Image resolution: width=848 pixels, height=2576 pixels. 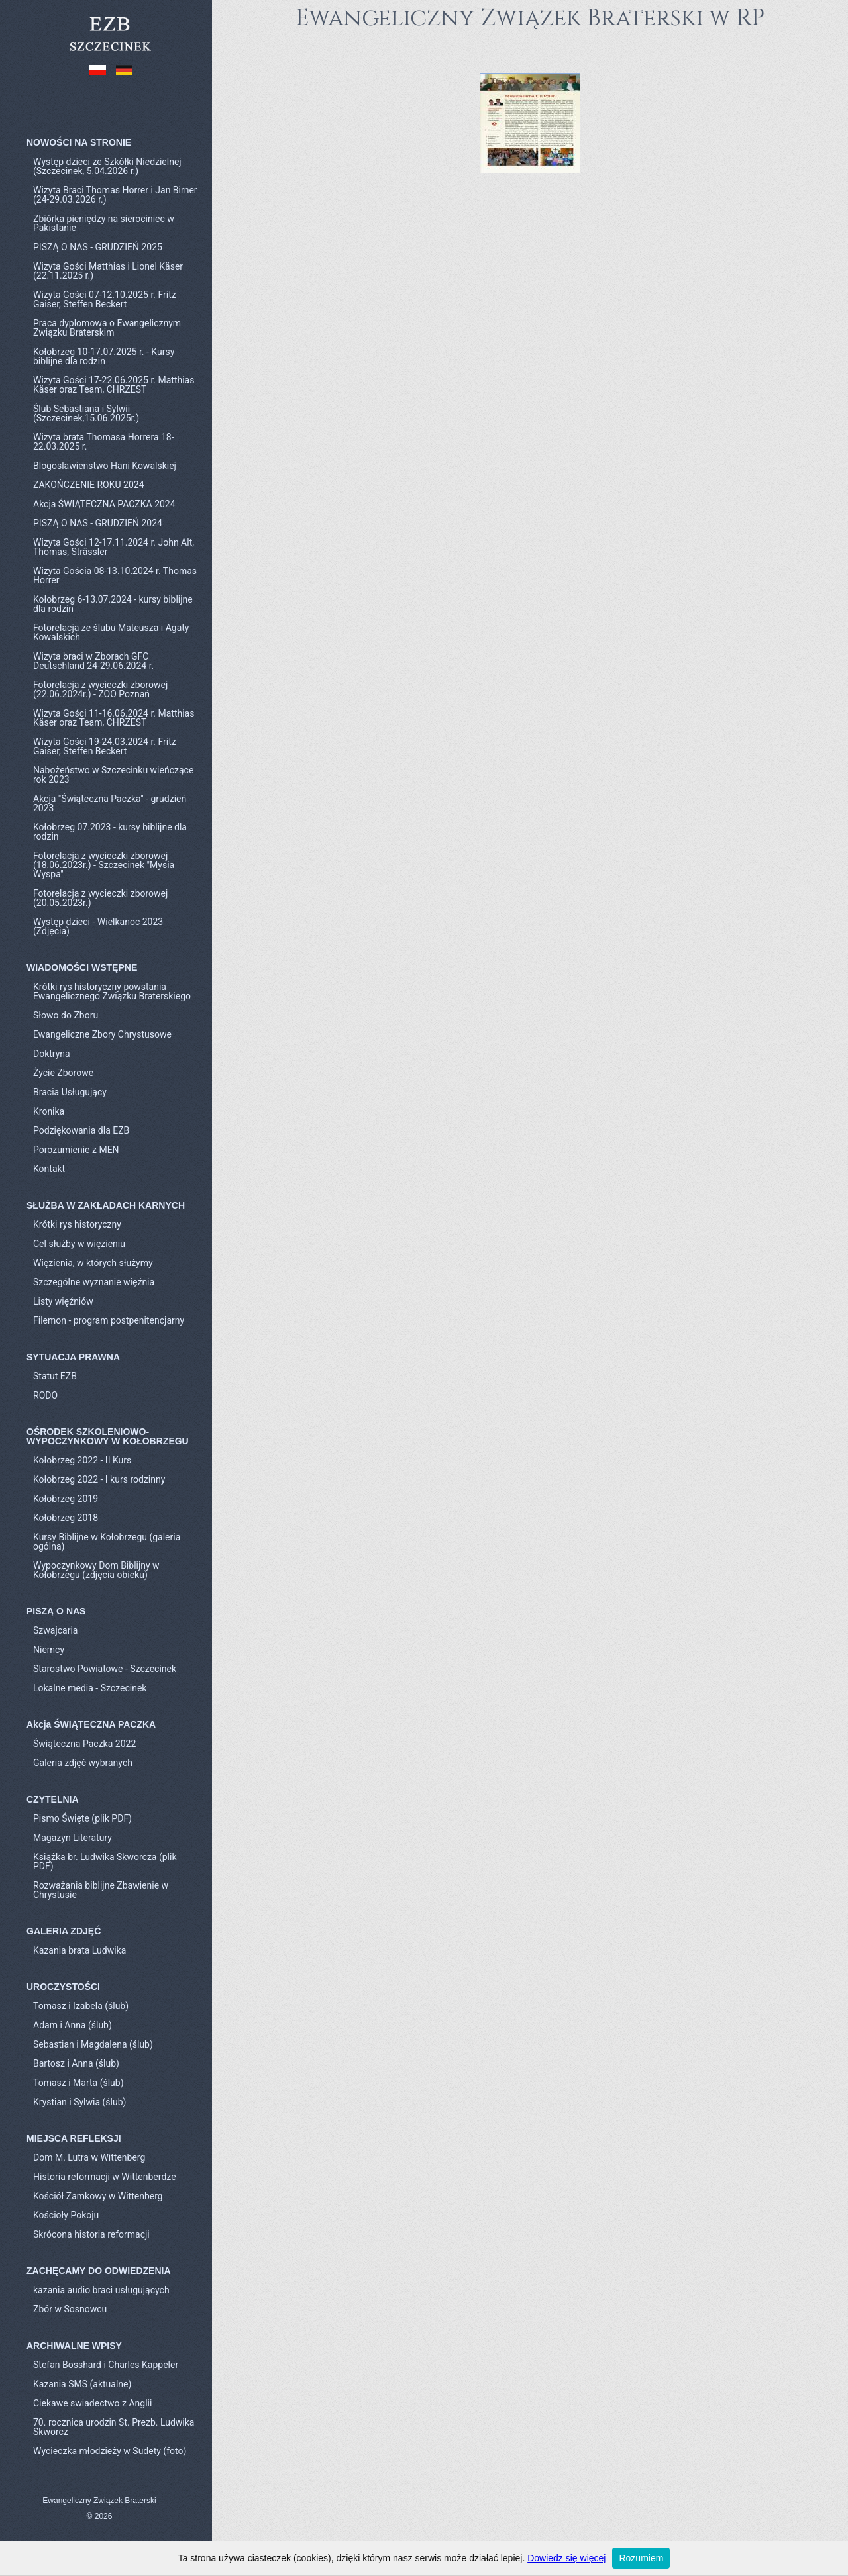 What do you see at coordinates (93, 1282) in the screenshot?
I see `Szczególne wyznanie więźnia` at bounding box center [93, 1282].